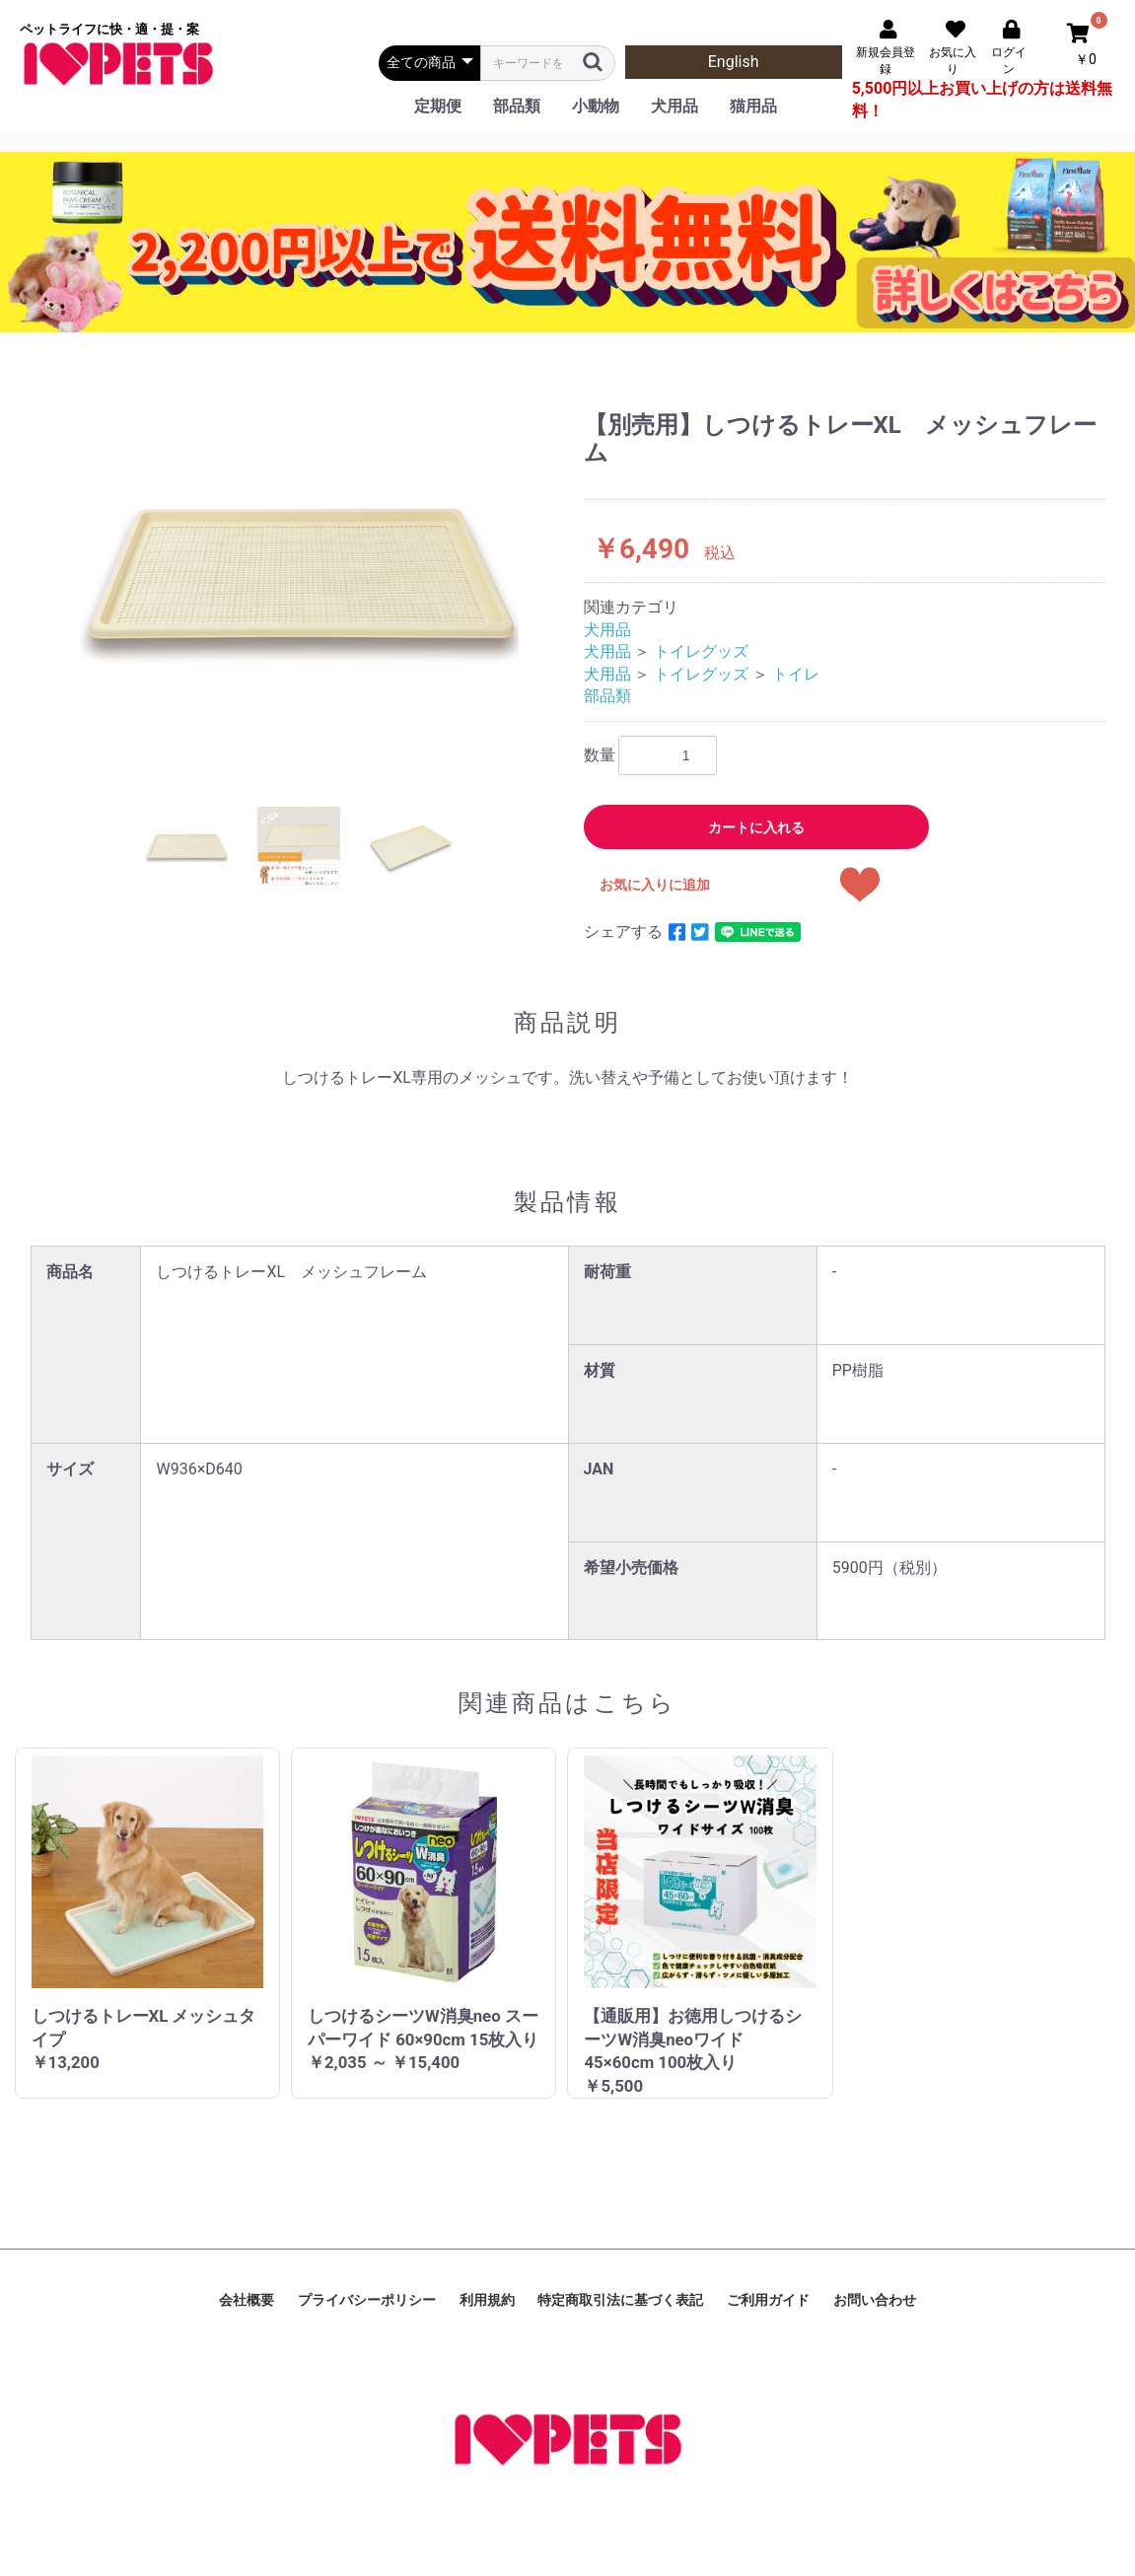 Image resolution: width=1135 pixels, height=2576 pixels. What do you see at coordinates (487, 2300) in the screenshot?
I see `利用規約` at bounding box center [487, 2300].